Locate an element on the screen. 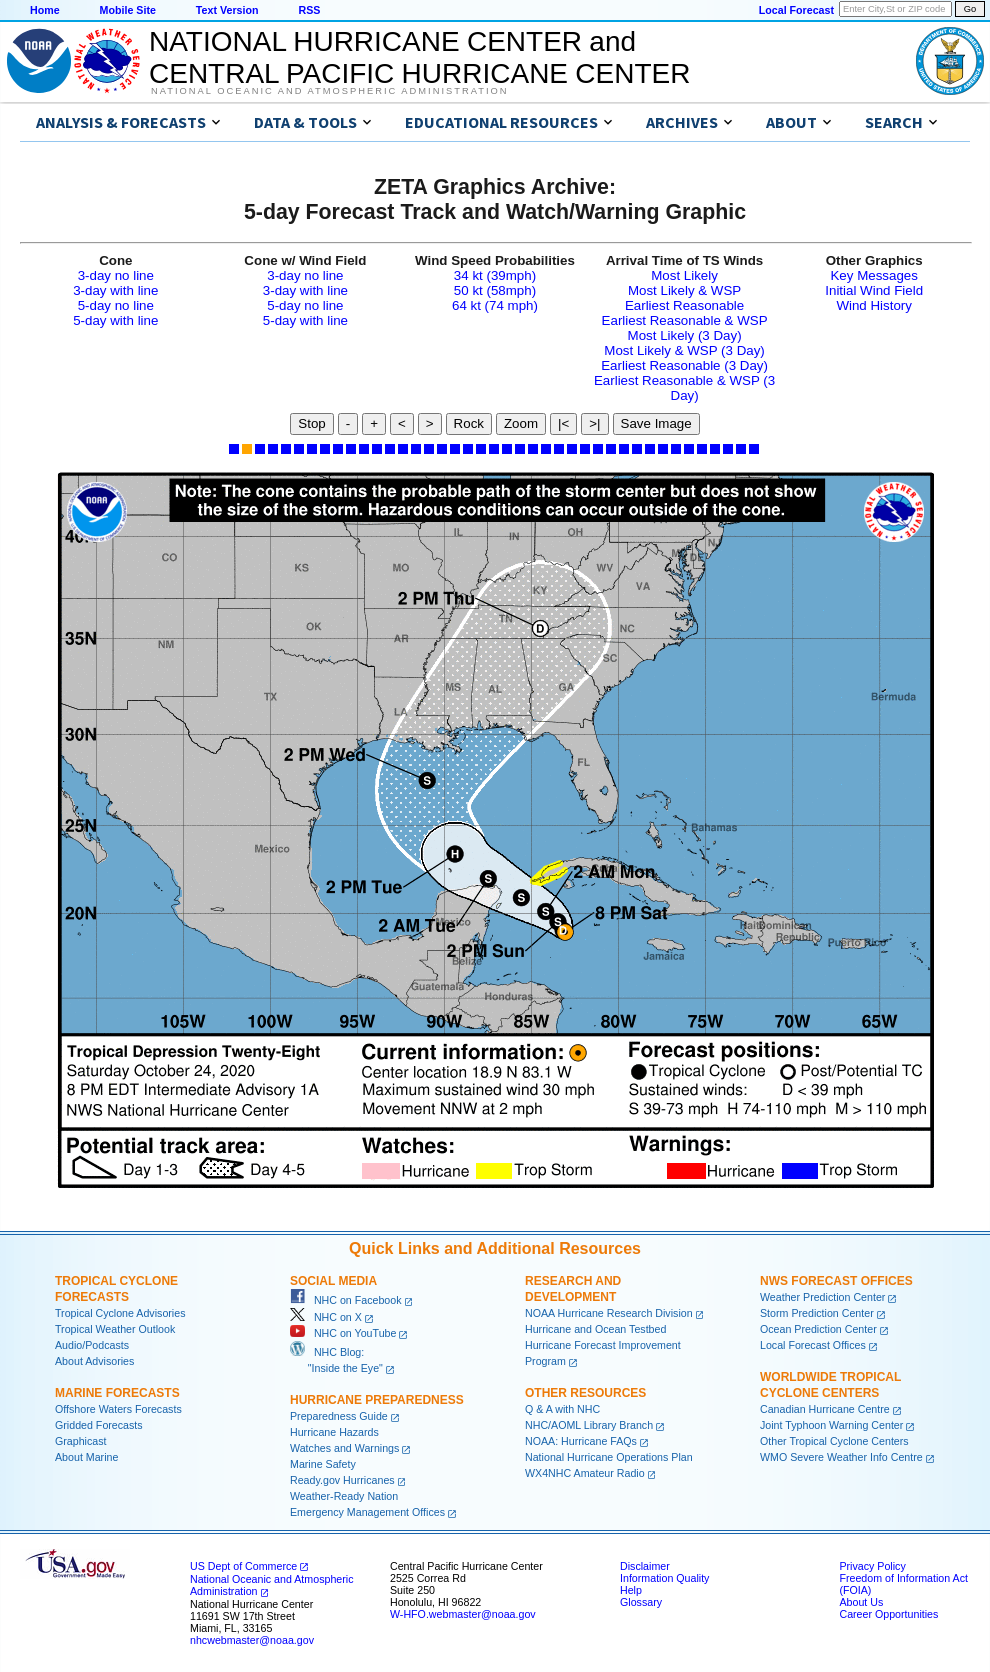 This screenshot has height=1672, width=990. >| is located at coordinates (594, 423).